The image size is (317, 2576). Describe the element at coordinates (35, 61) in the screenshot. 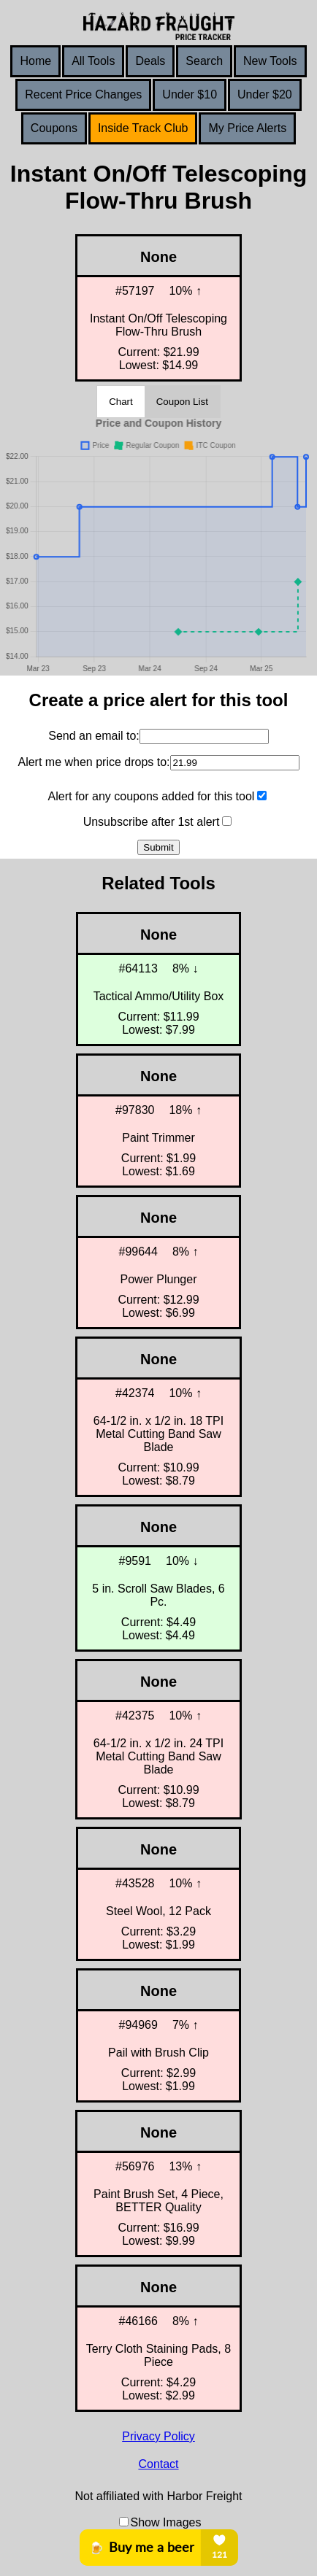

I see `Home` at that location.